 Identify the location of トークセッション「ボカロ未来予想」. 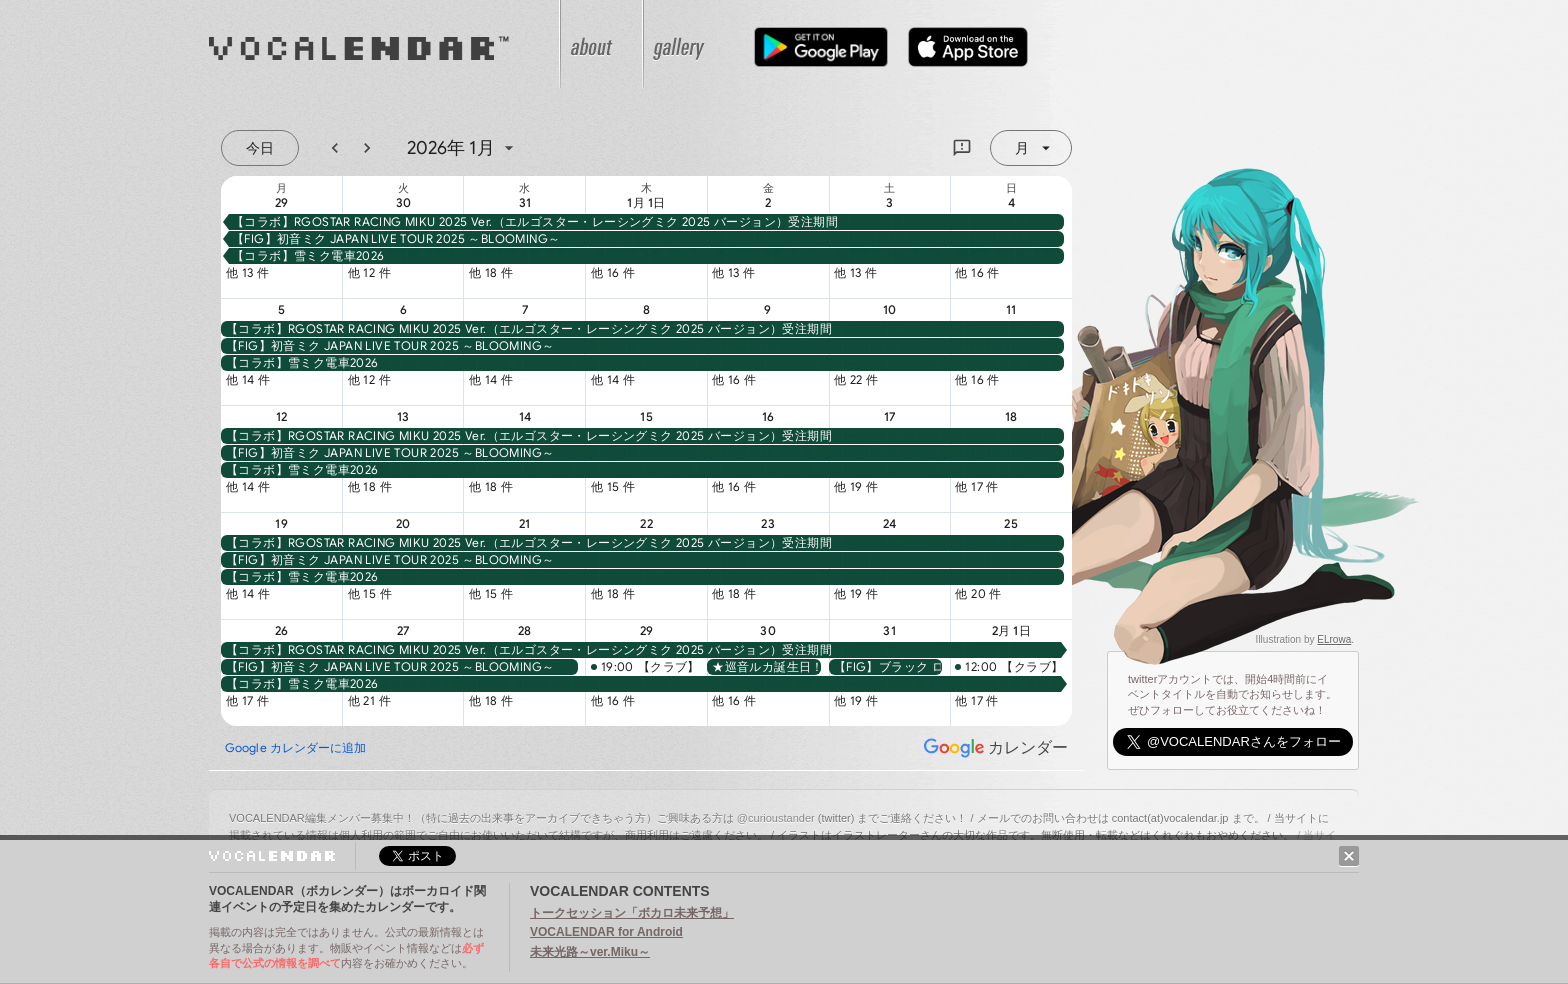
(632, 913).